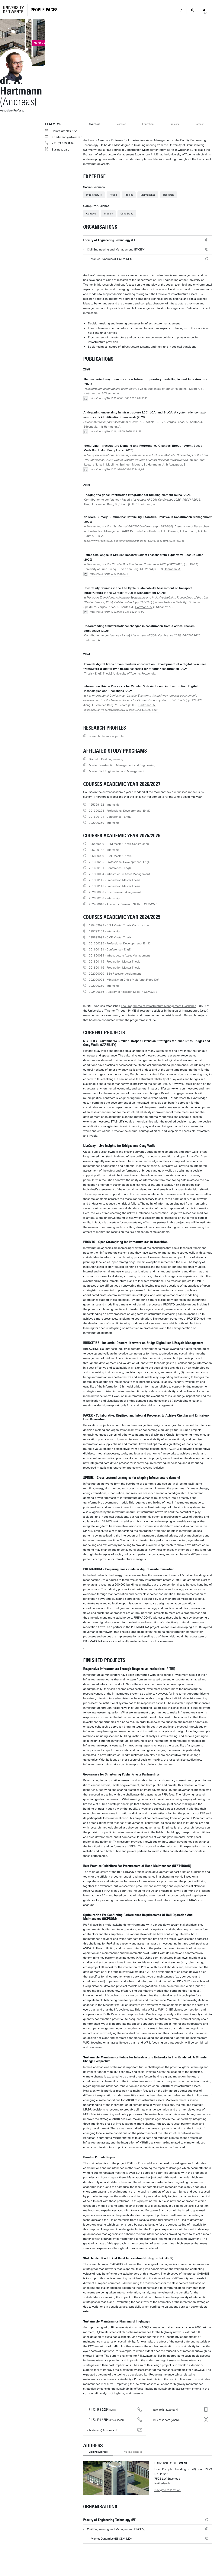  Describe the element at coordinates (116, 431) in the screenshot. I see `https://doi.org/10.1016/J.EIAR.2025.108175` at that location.